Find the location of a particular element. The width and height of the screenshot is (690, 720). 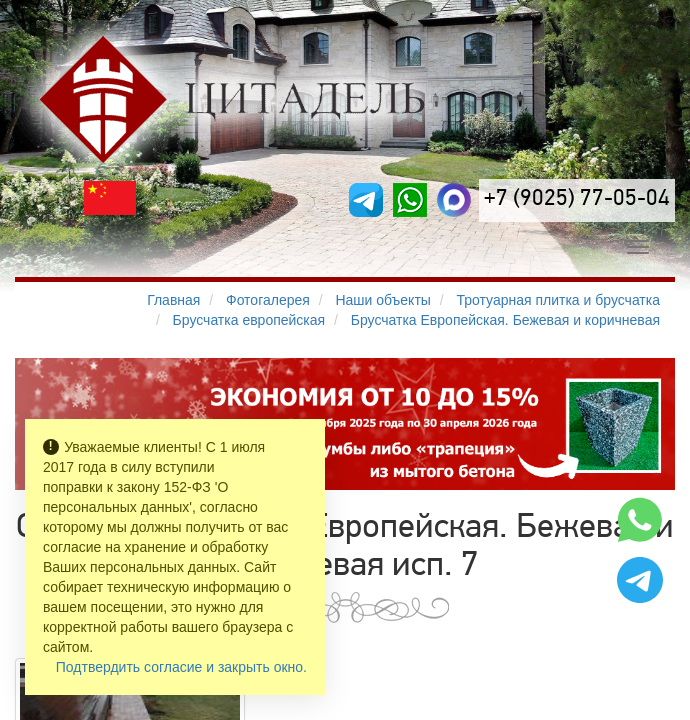

[MAX] is located at coordinates (454, 200).